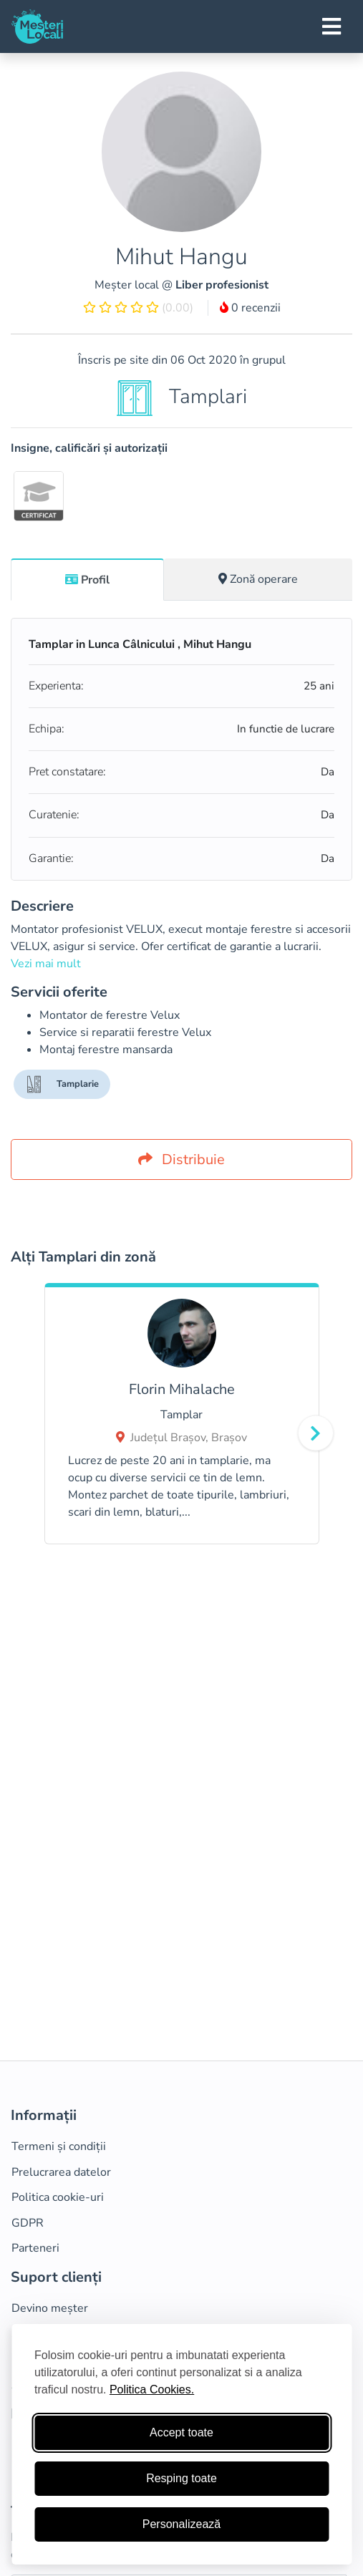 Image resolution: width=363 pixels, height=2576 pixels. Describe the element at coordinates (181, 2478) in the screenshot. I see `Resping toate [Respinge cookie-uri neesenţiale]` at that location.